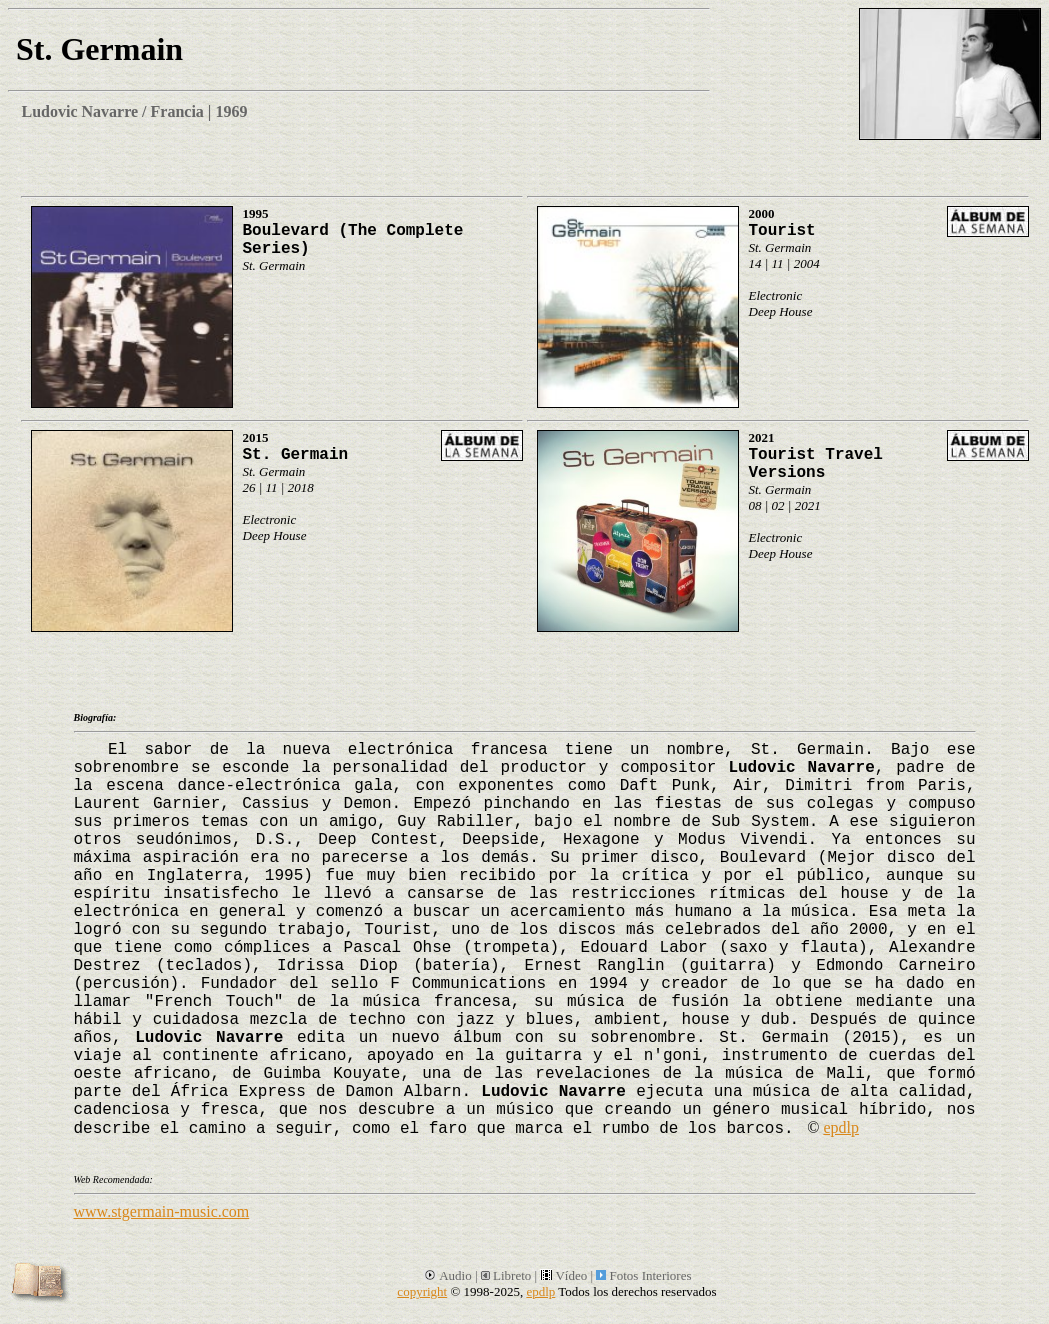 This screenshot has width=1049, height=1324. What do you see at coordinates (162, 1211) in the screenshot?
I see `www.stgermain-music.com` at bounding box center [162, 1211].